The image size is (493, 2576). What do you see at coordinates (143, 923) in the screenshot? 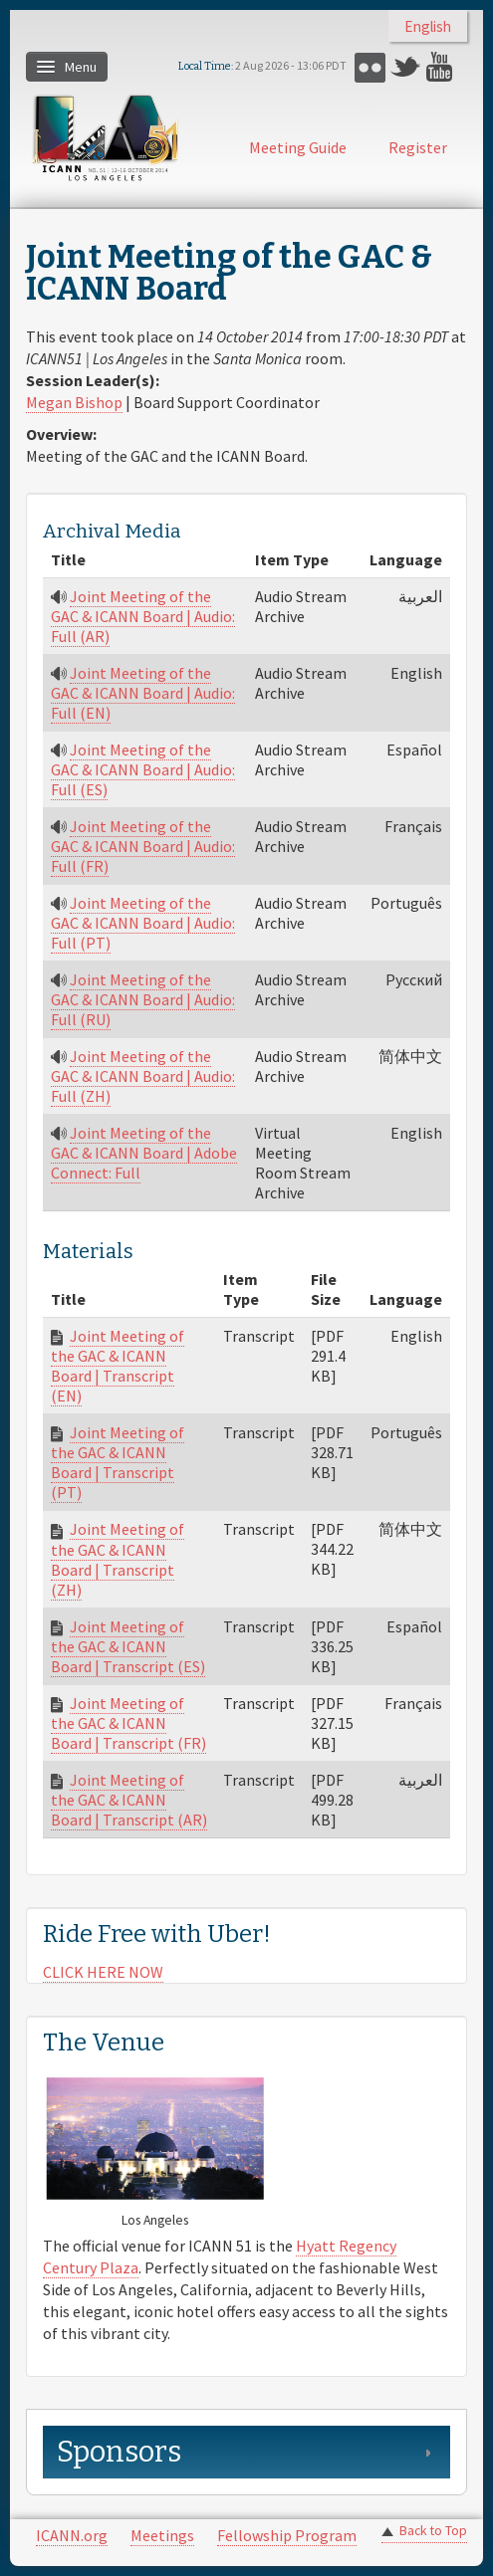
I see `Joint Meeting of the GAC & ICANN Board | Audio: Full (PT)` at bounding box center [143, 923].